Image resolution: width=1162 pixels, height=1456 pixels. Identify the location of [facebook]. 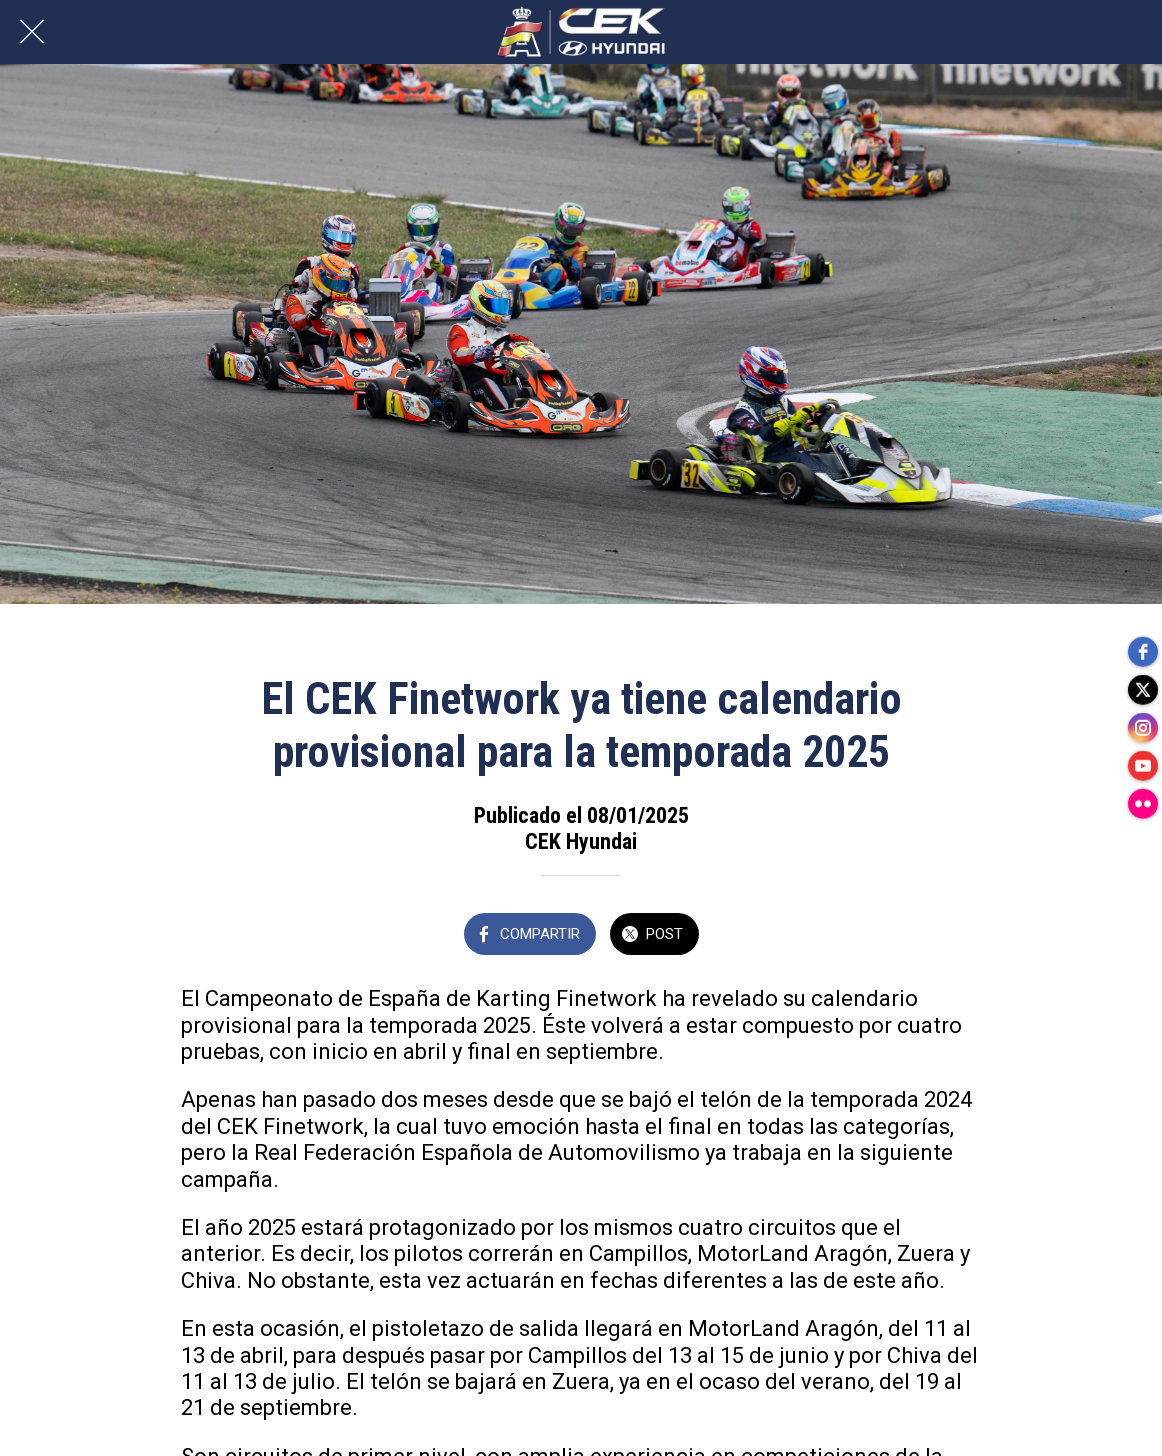
(1142, 648).